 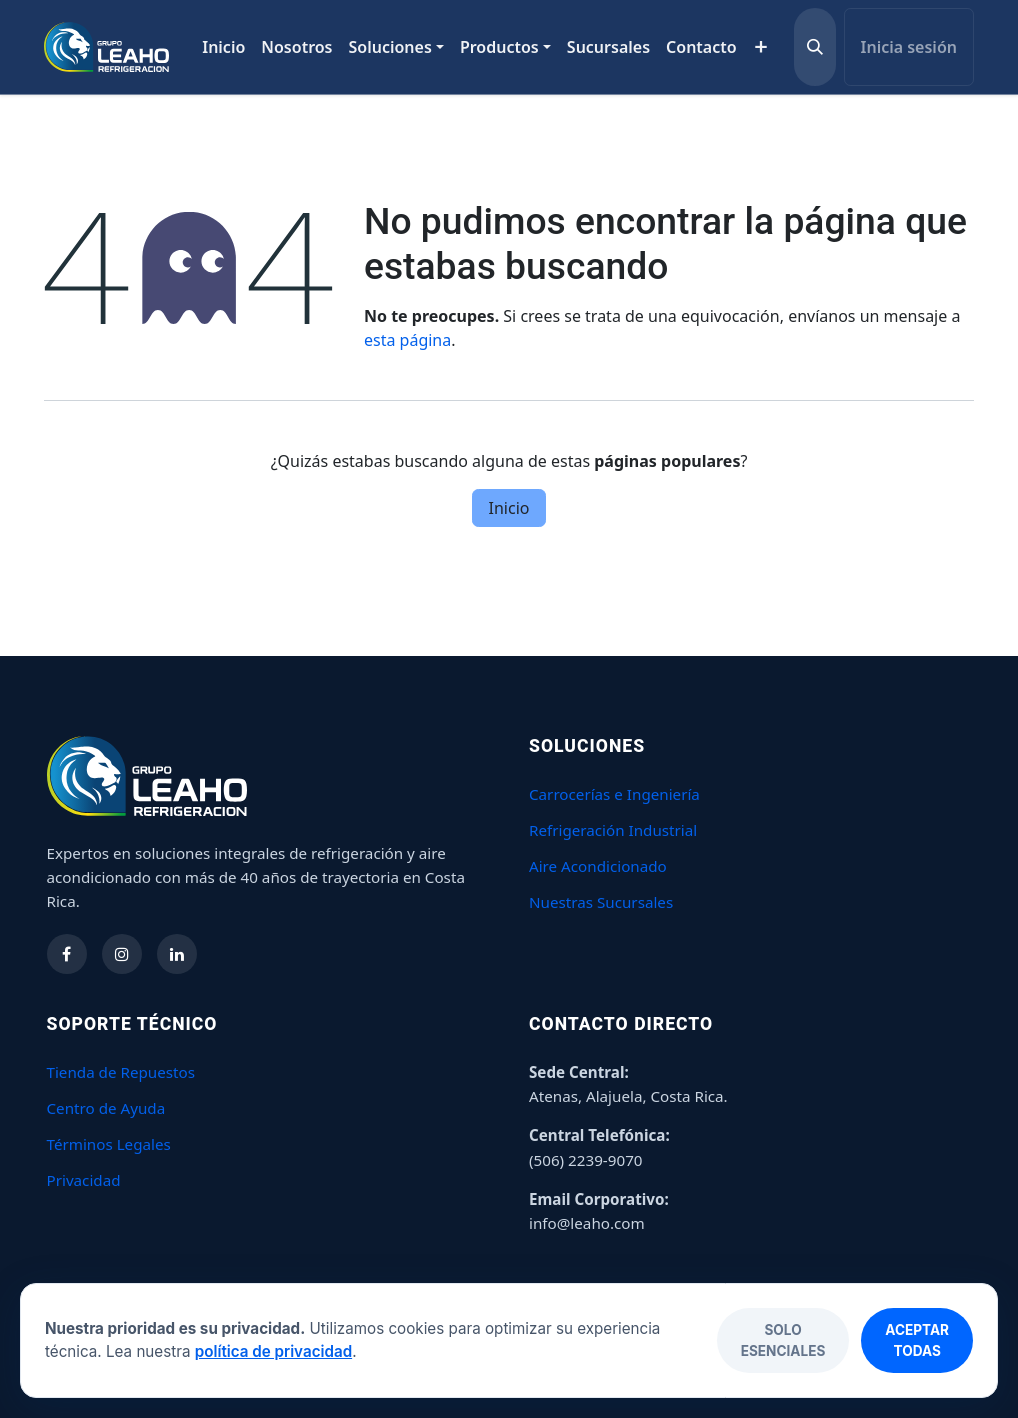 I want to click on [Síguenos en Facebook], so click(x=67, y=954).